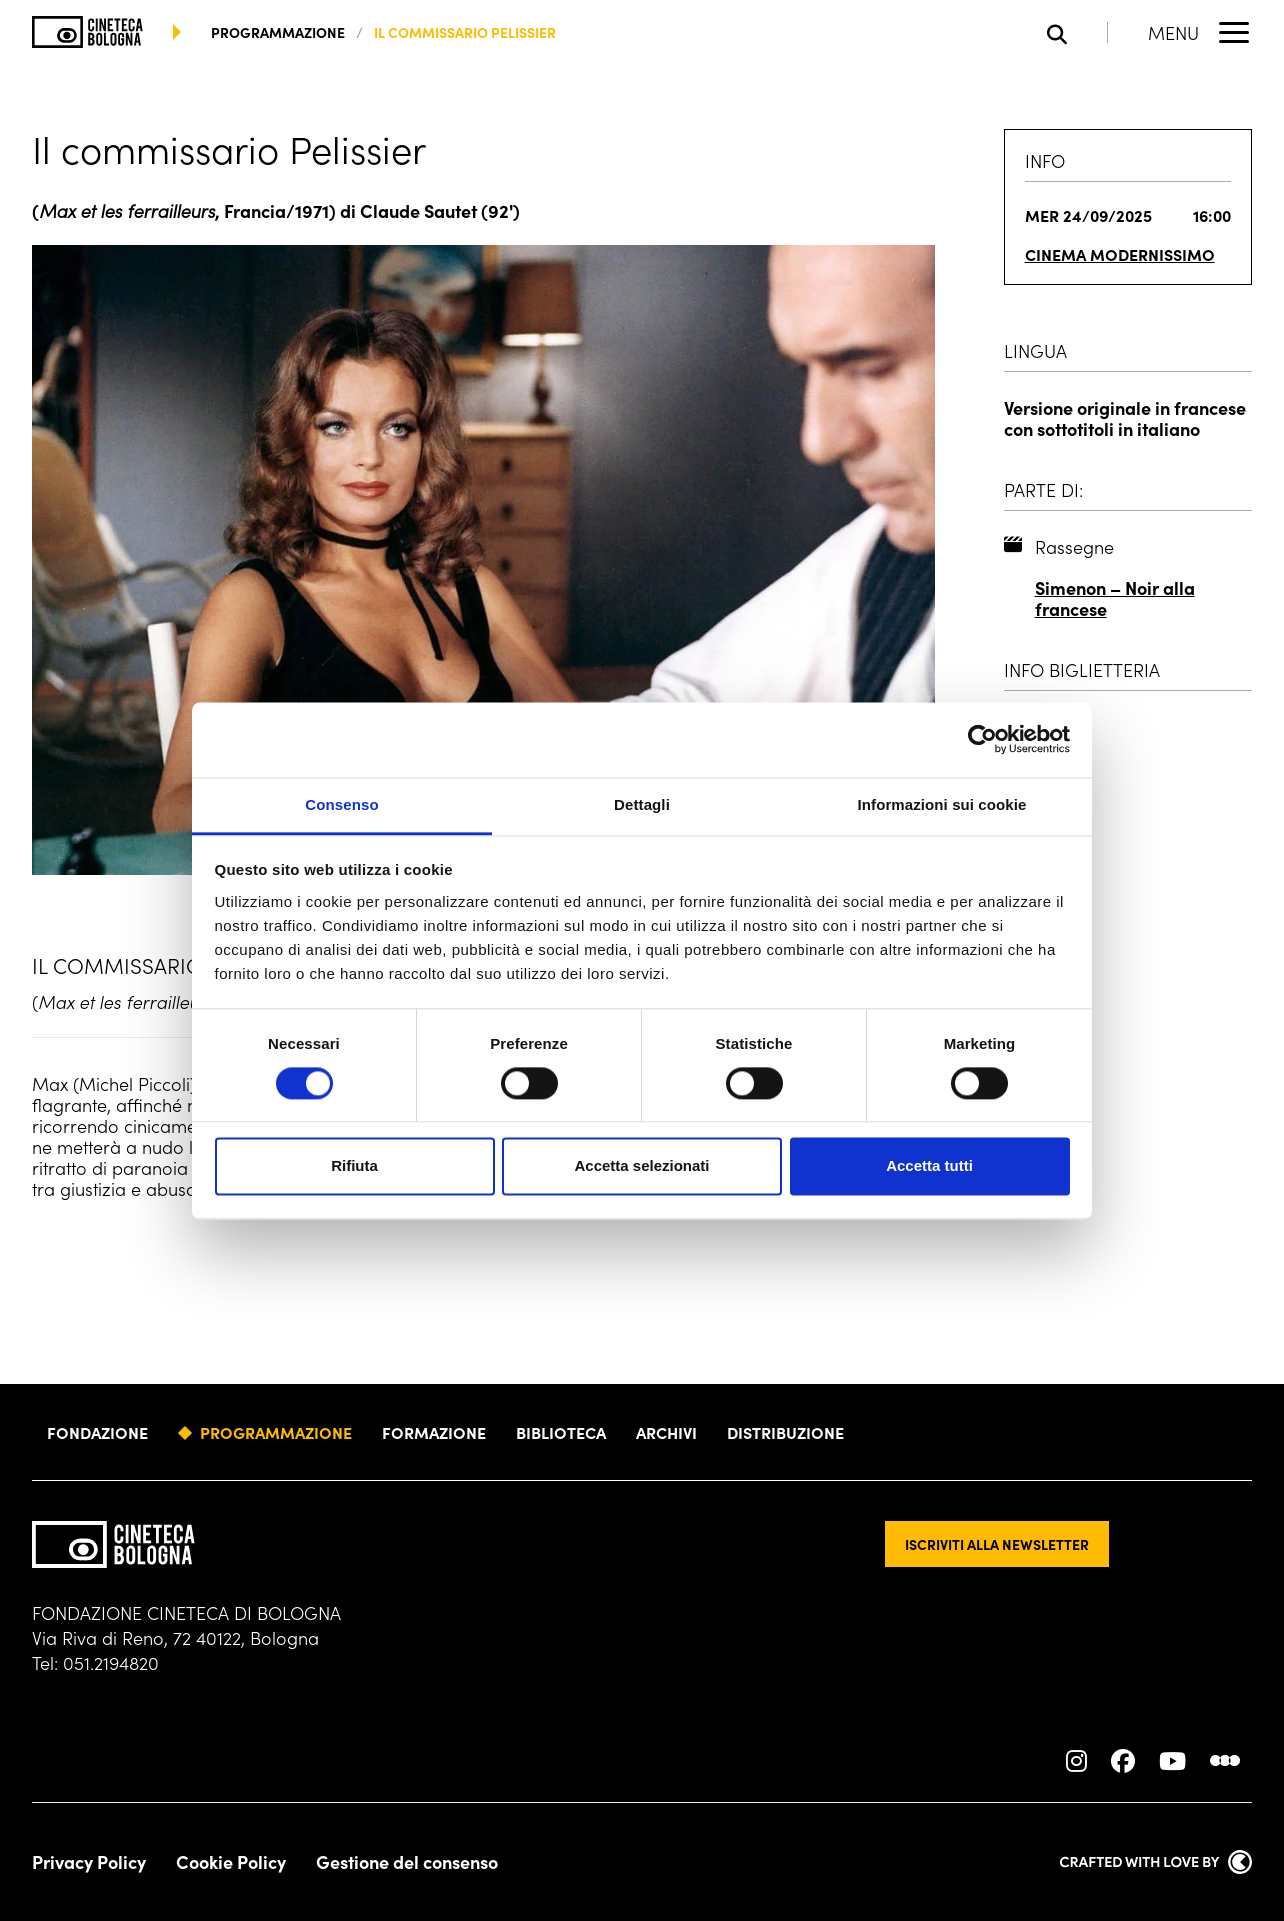 Image resolution: width=1284 pixels, height=1921 pixels. What do you see at coordinates (341, 804) in the screenshot?
I see `Consenso [tab]` at bounding box center [341, 804].